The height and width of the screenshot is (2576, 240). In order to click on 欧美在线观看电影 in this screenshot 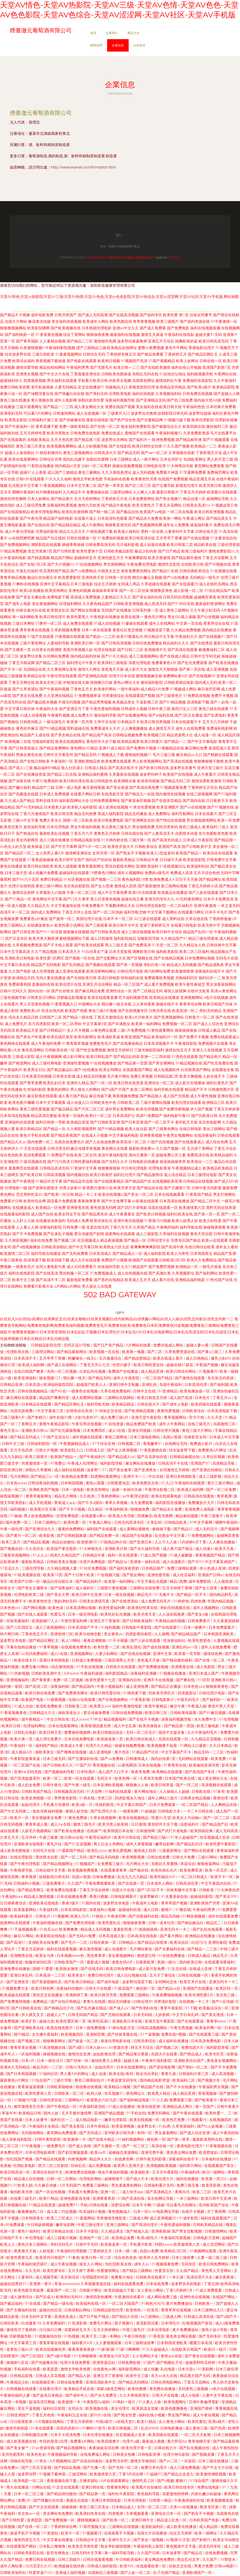, I will do `click(166, 1496)`.